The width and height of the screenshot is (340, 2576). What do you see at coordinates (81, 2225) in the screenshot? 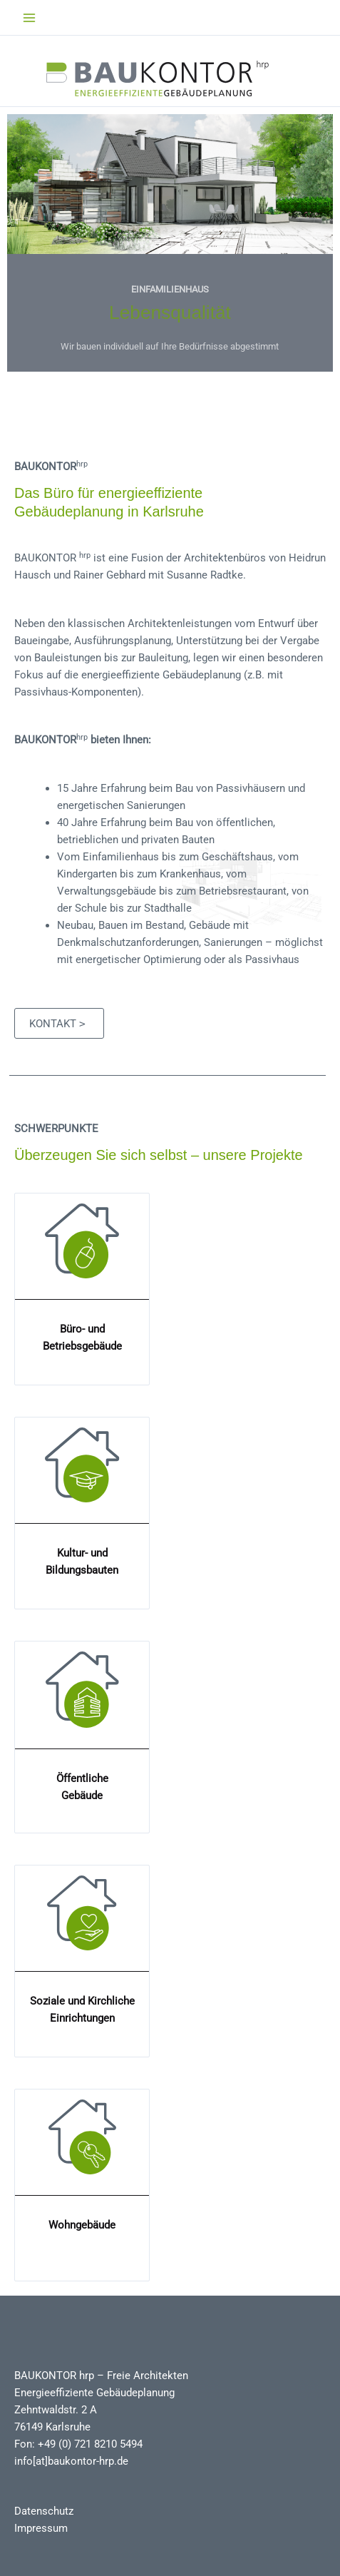
I see `Wohngebäude` at bounding box center [81, 2225].